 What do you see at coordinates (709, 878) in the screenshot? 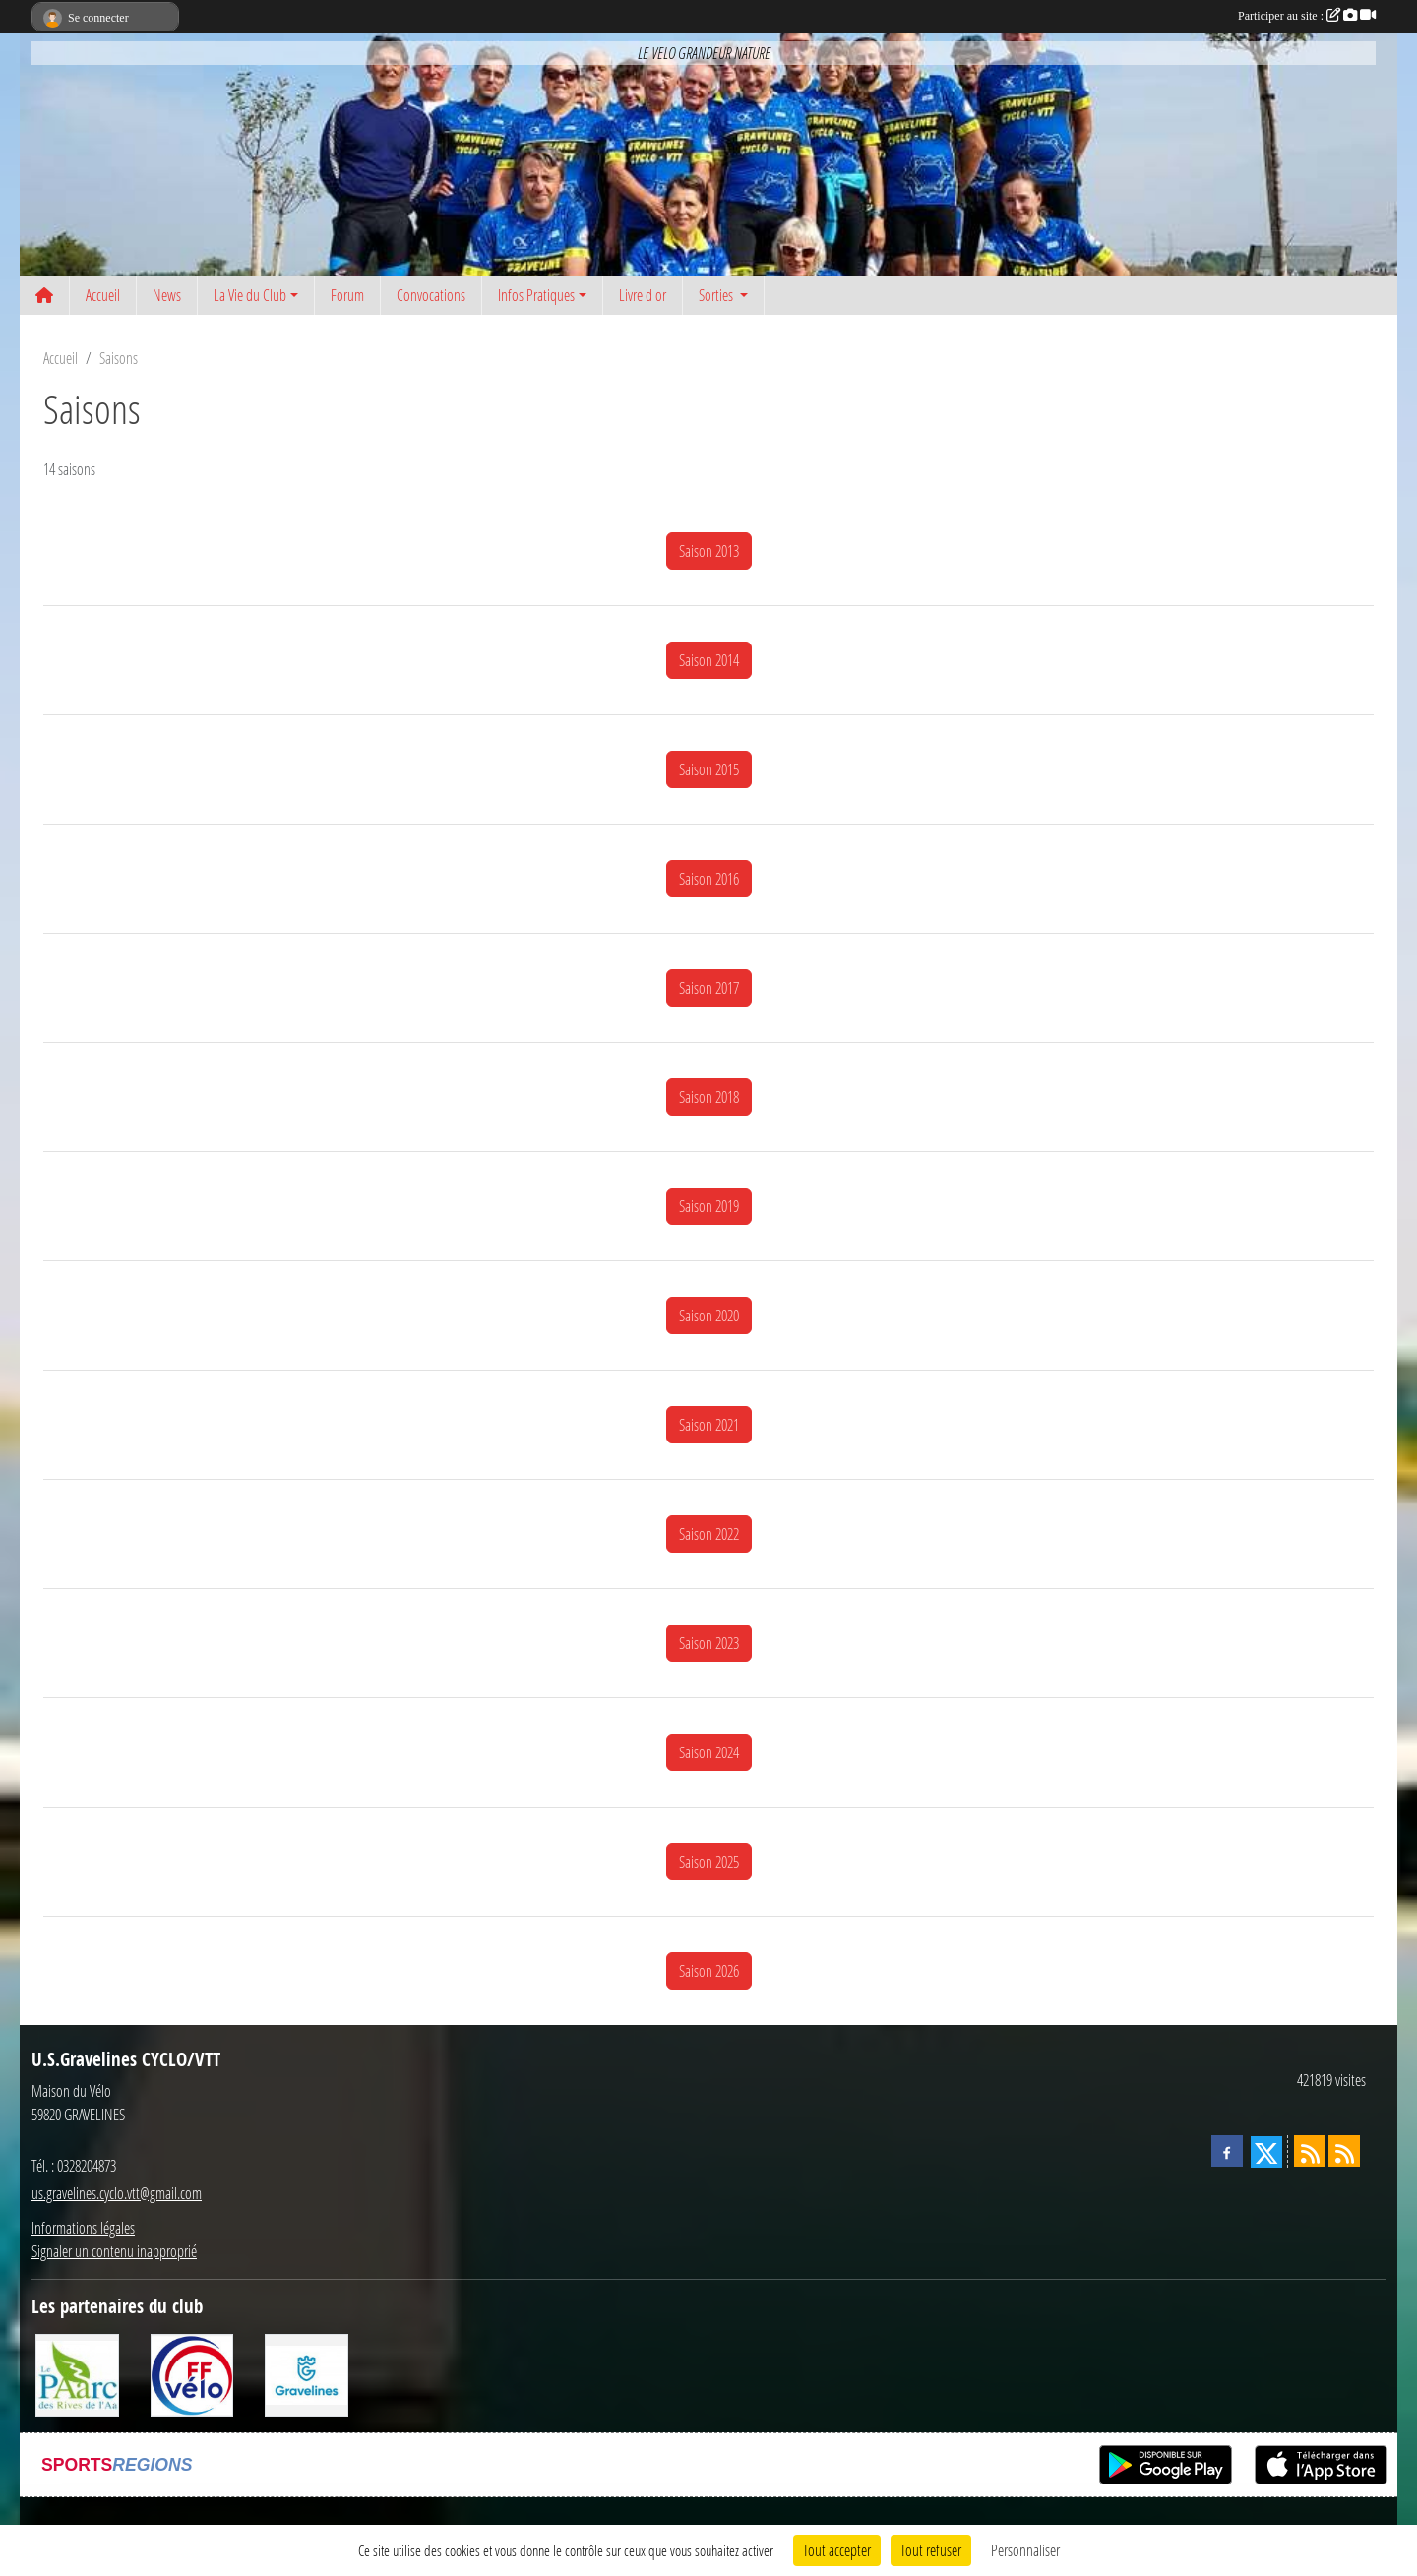
I see `Saison 2016` at bounding box center [709, 878].